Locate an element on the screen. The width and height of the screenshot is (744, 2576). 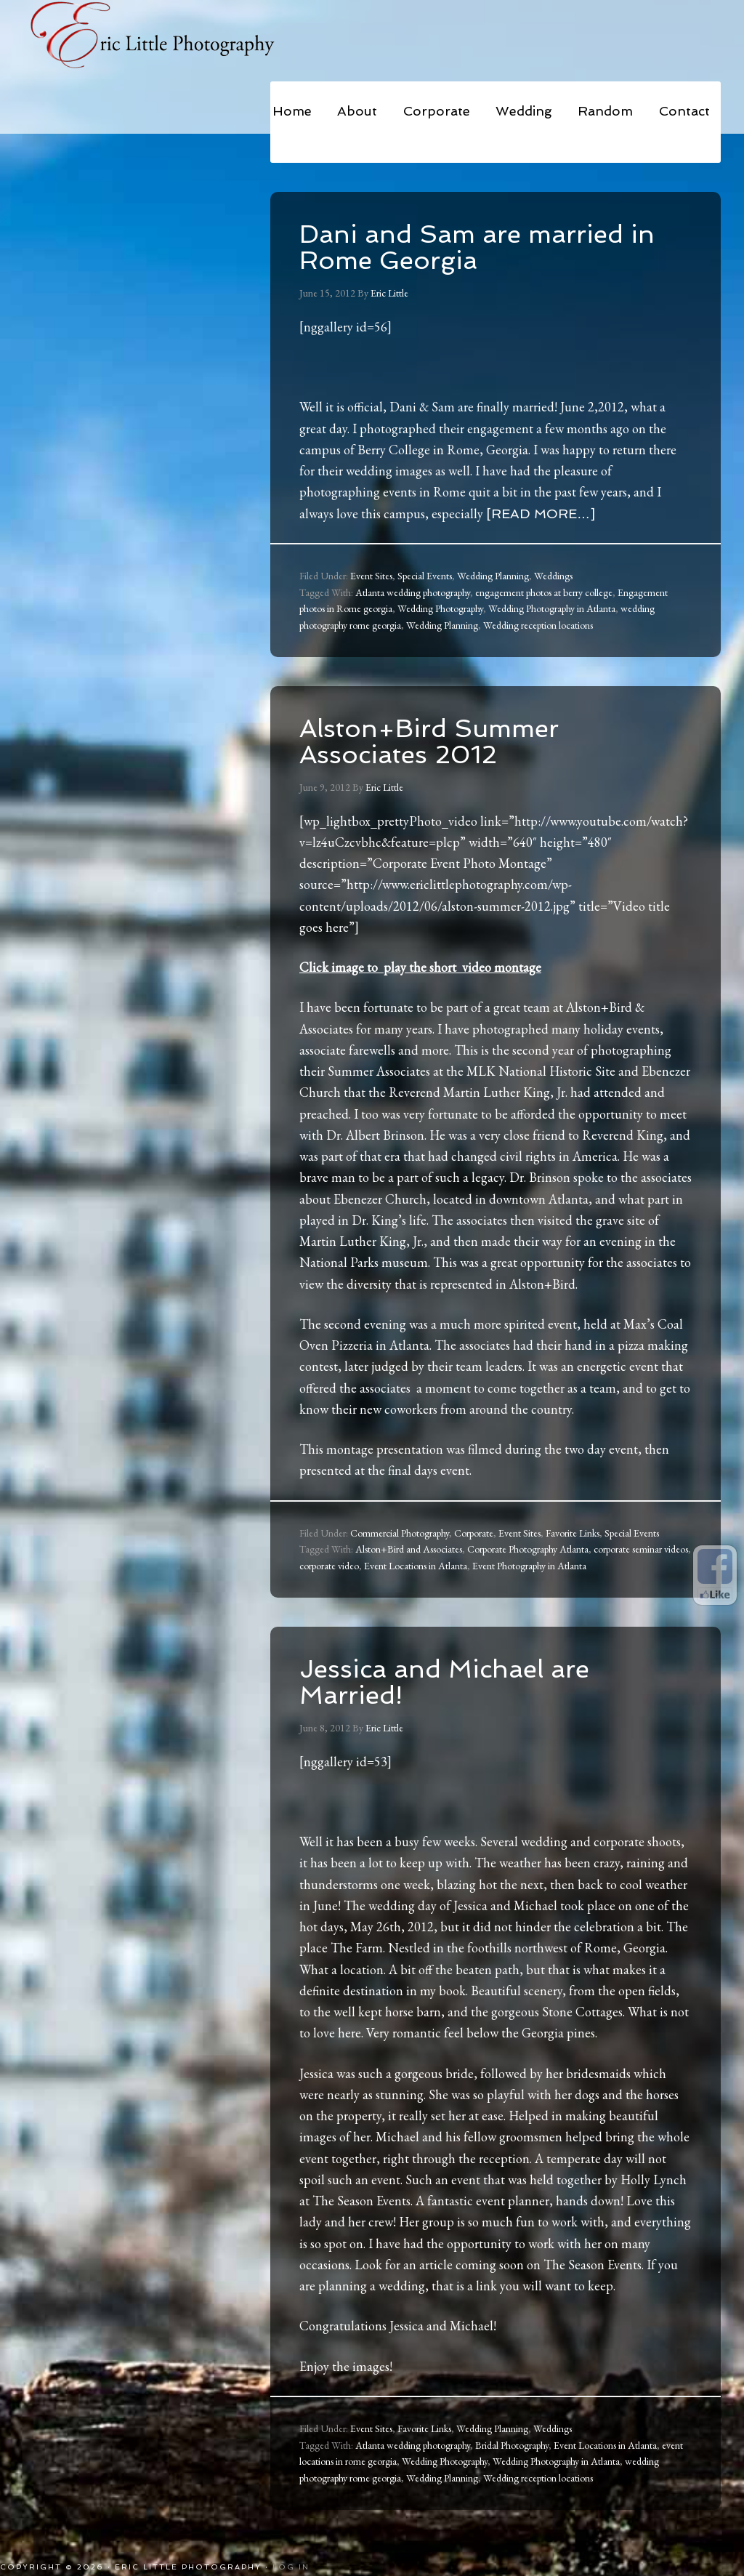
Jessica and Michael are Married! is located at coordinates (450, 1681).